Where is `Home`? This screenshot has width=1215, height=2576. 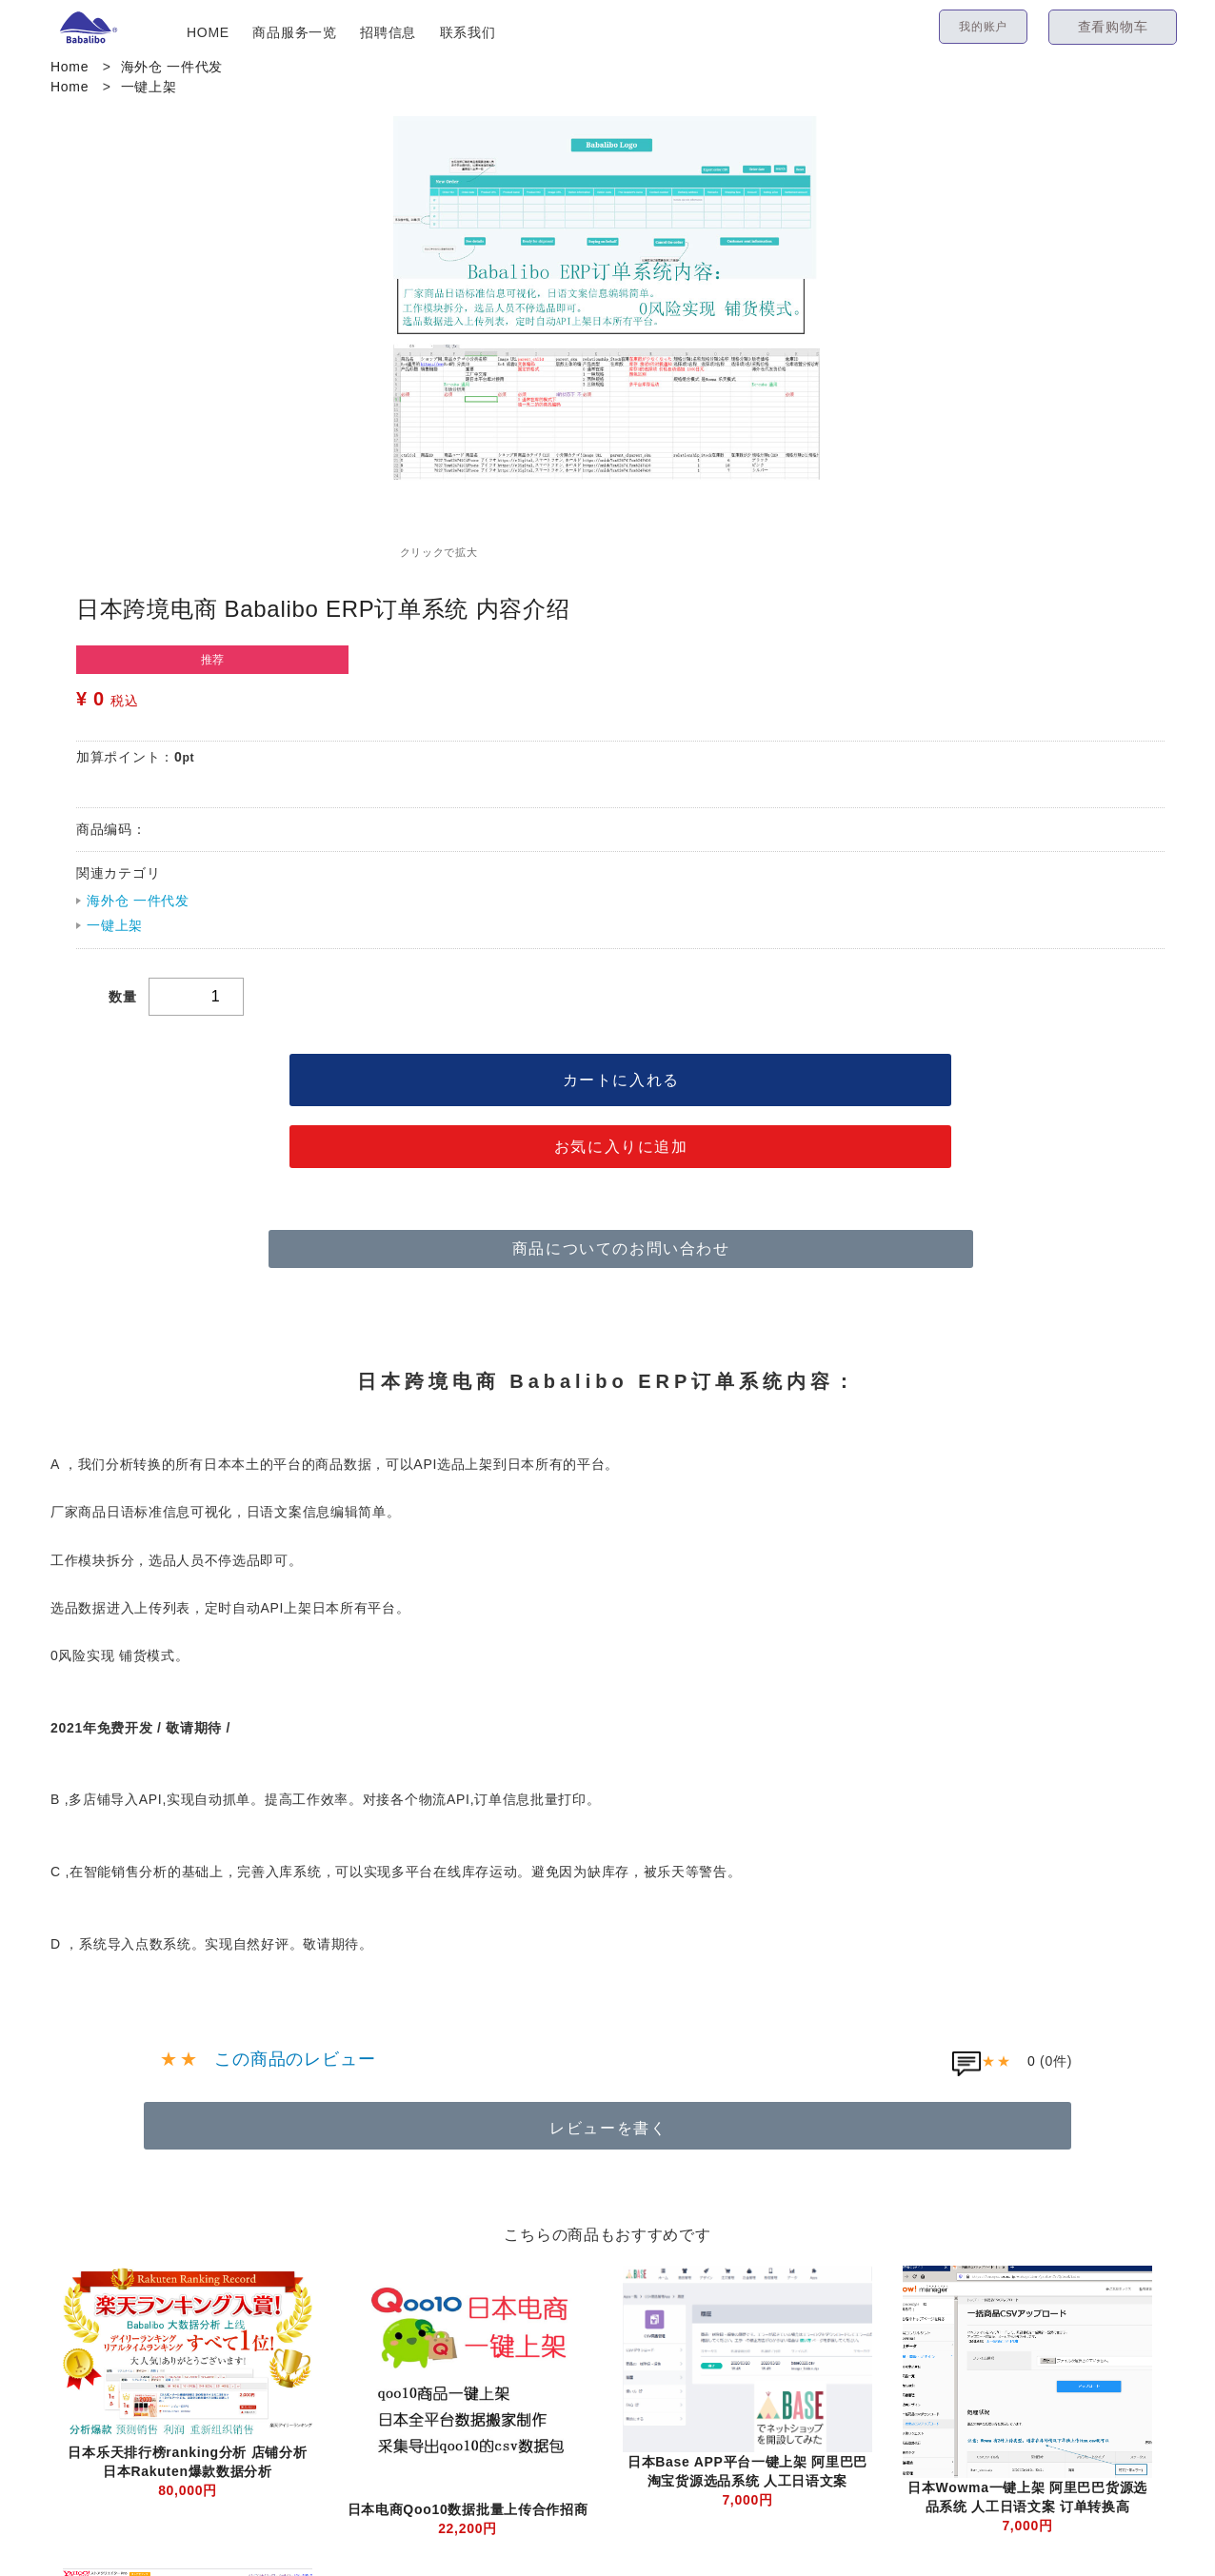
Home is located at coordinates (69, 66).